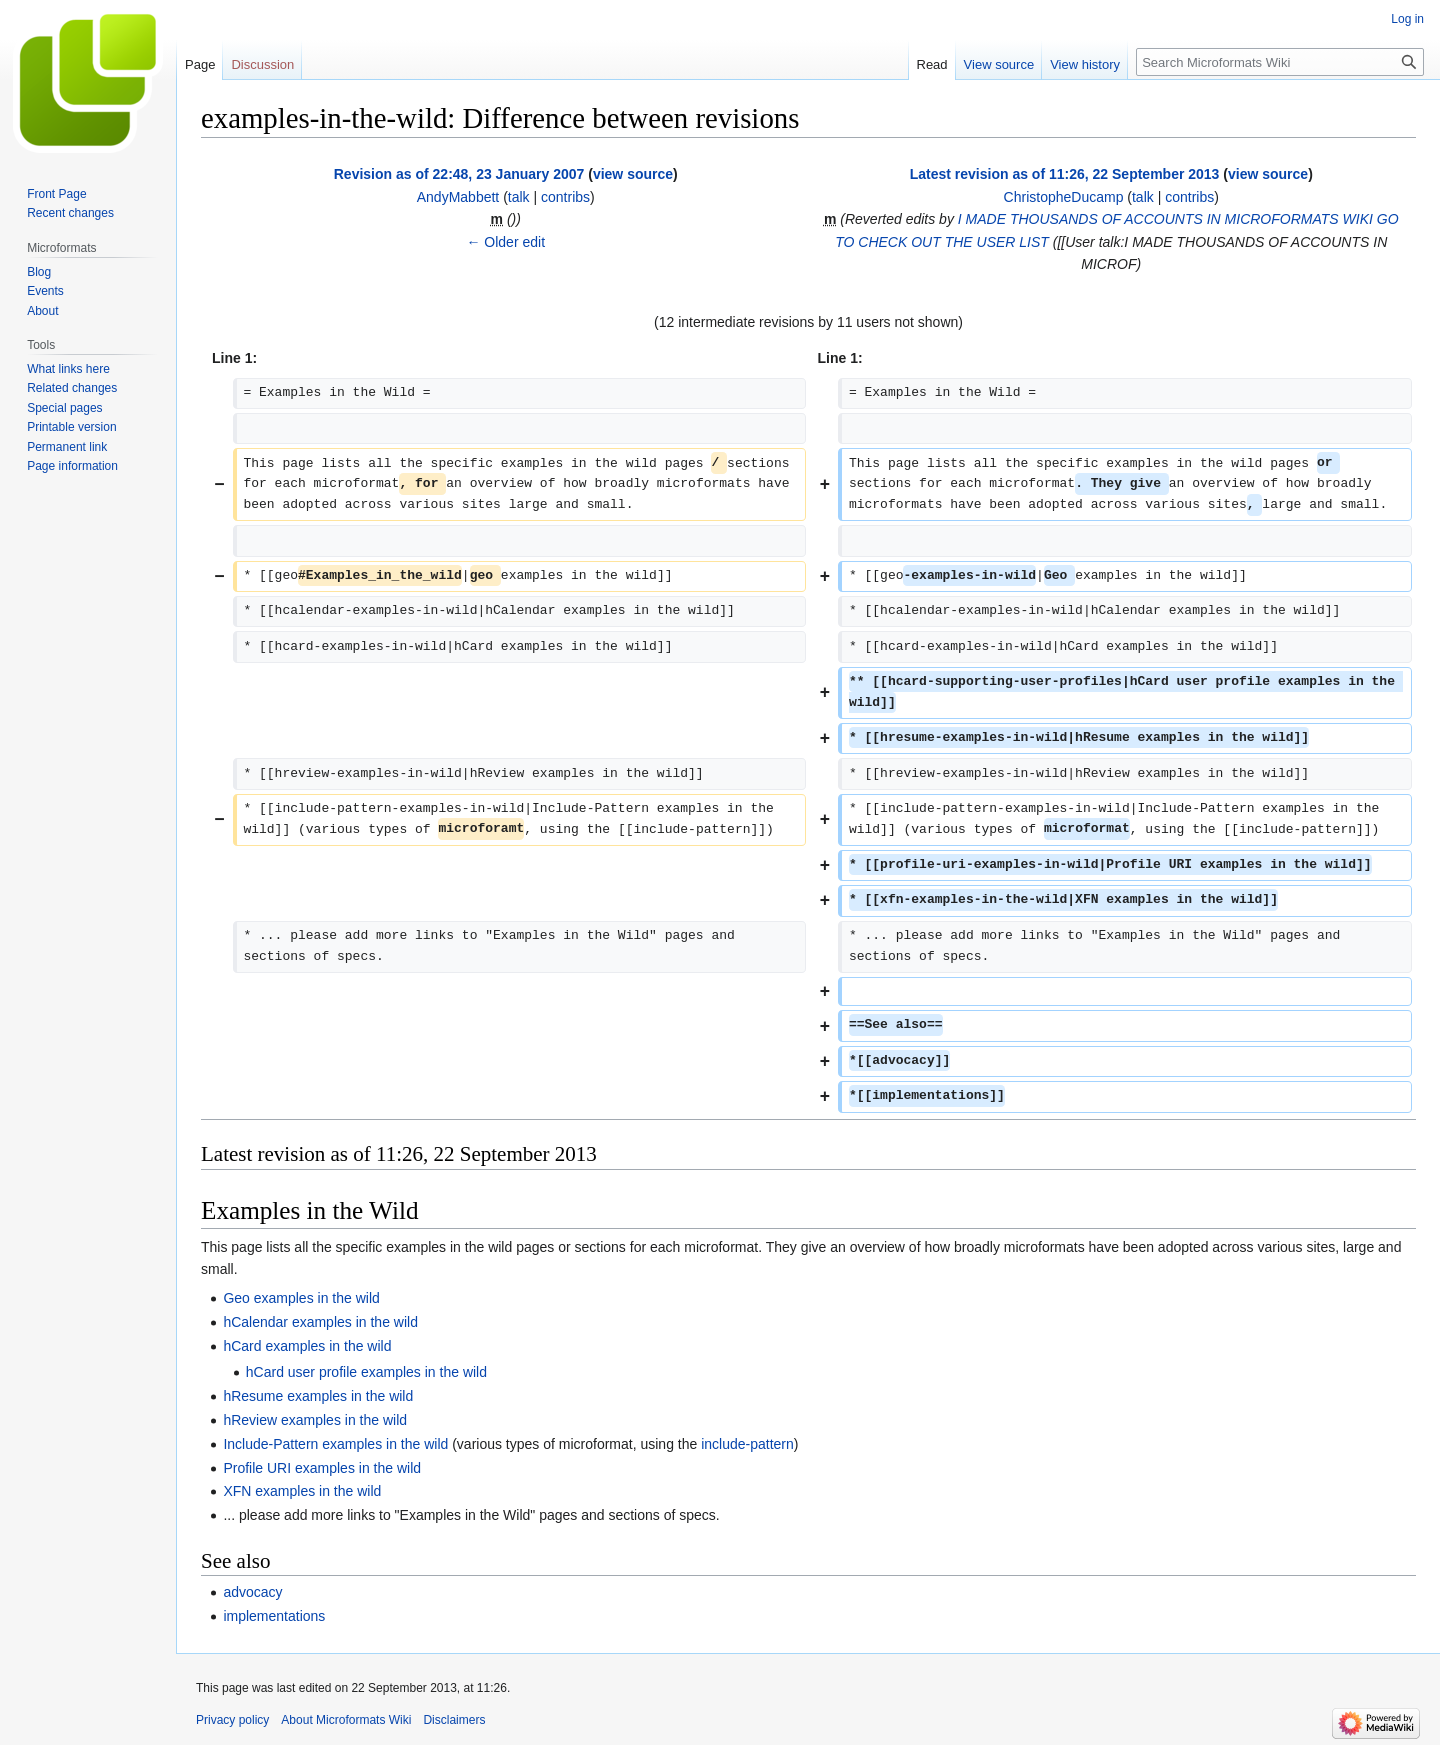  I want to click on Include-Pattern examples in the wild, so click(335, 1444).